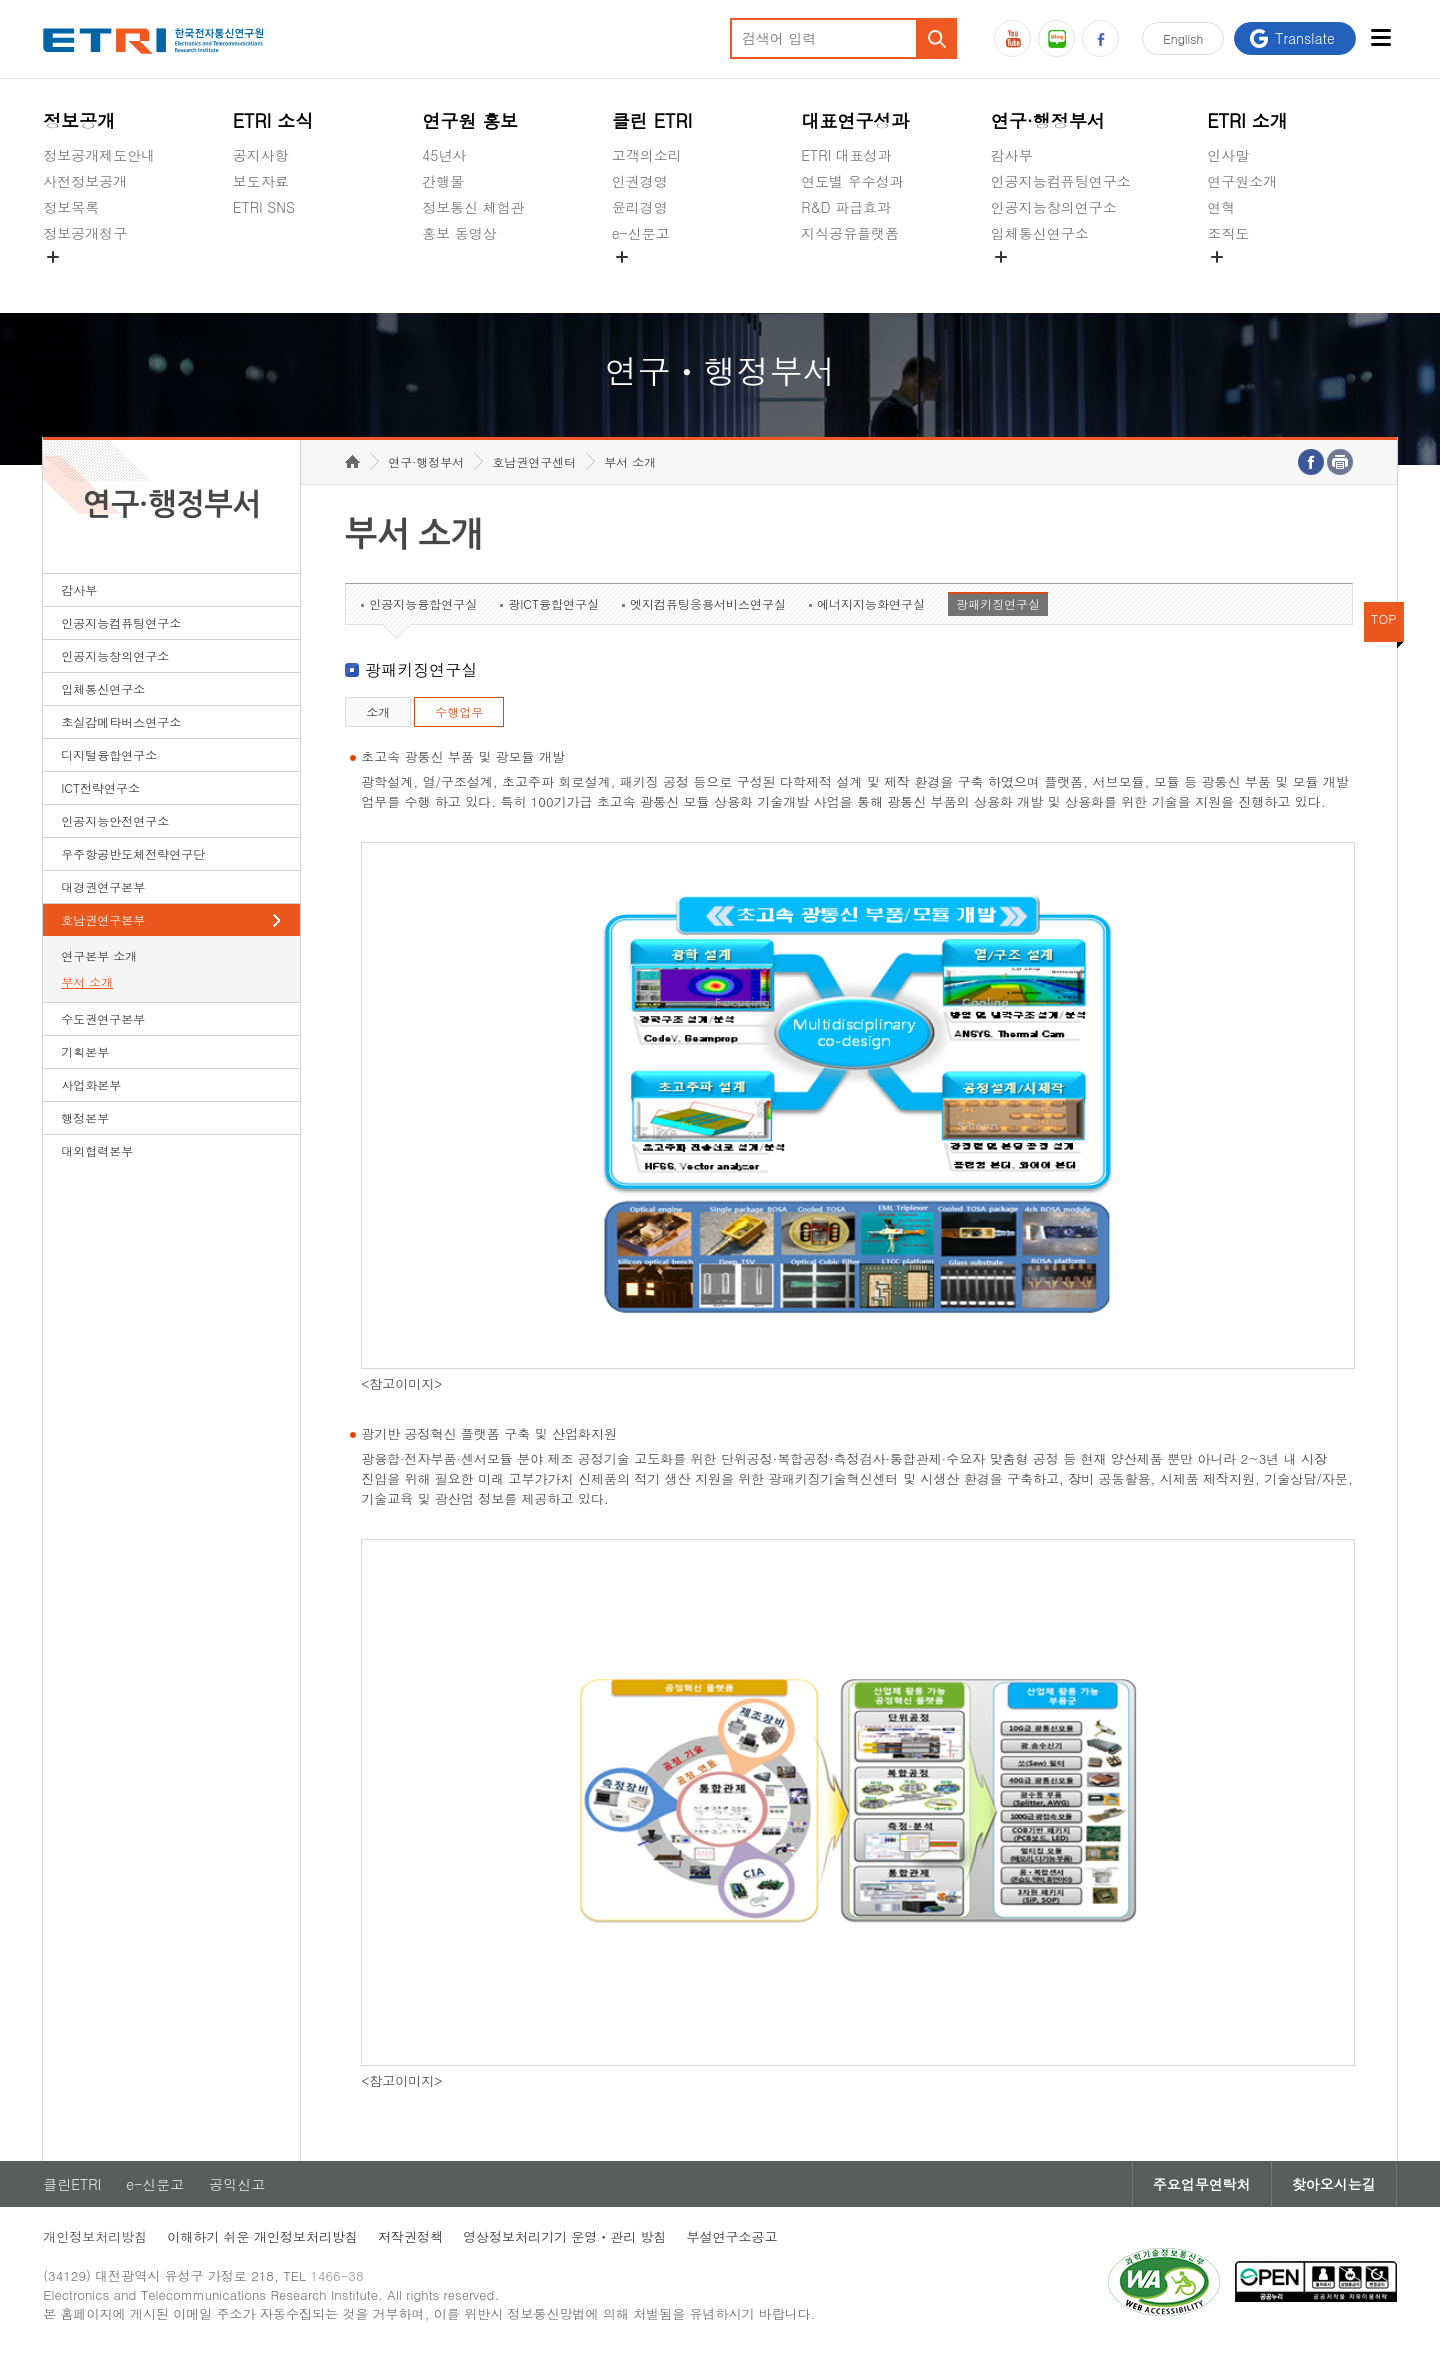 The width and height of the screenshot is (1440, 2353). I want to click on 연구본부 소개, so click(99, 955).